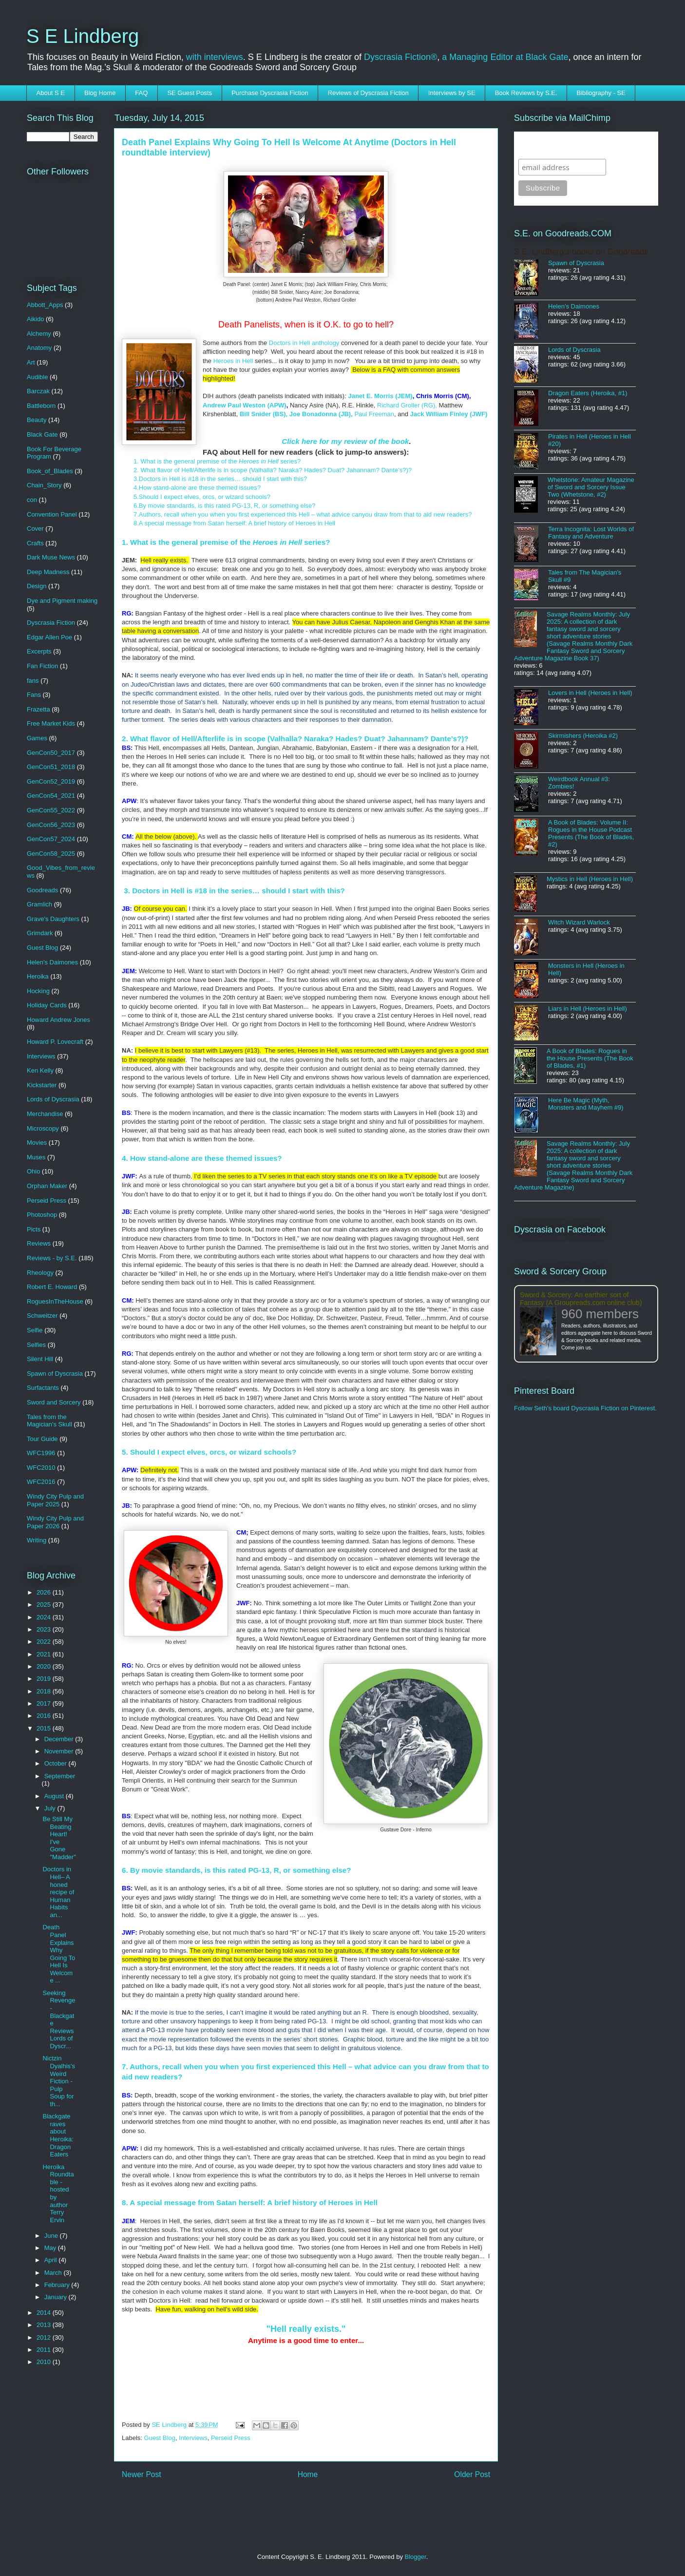 The image size is (685, 2576). Describe the element at coordinates (51, 752) in the screenshot. I see `GenCon50_2017` at that location.